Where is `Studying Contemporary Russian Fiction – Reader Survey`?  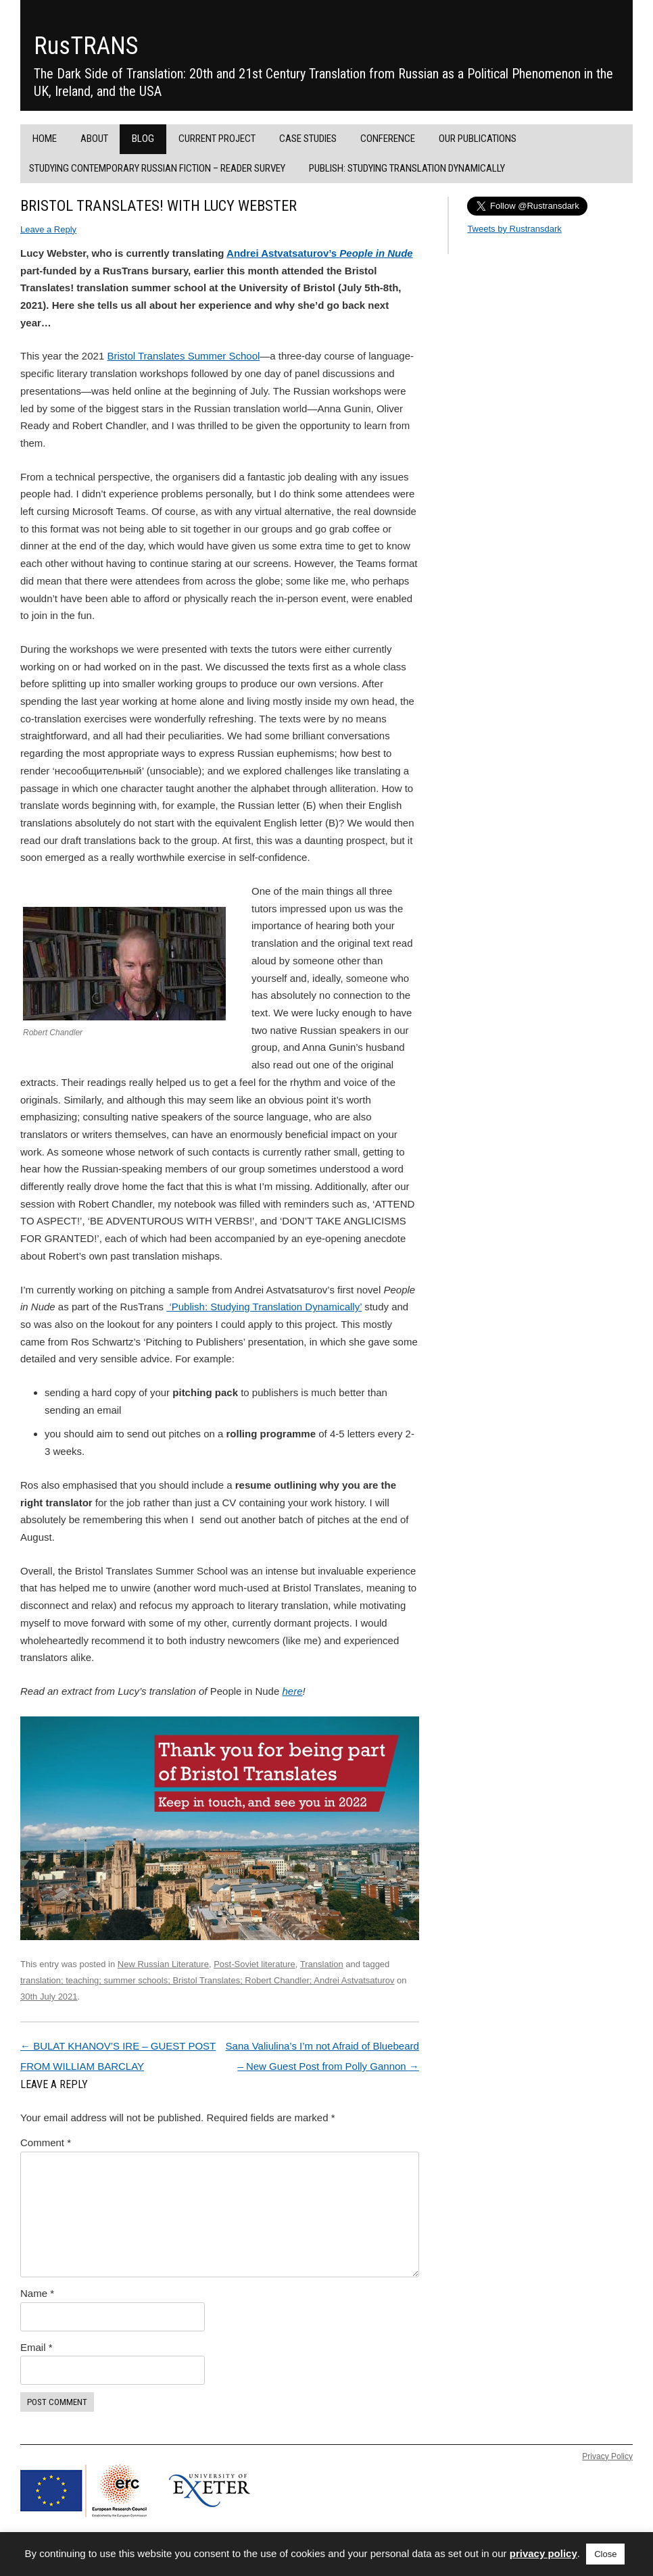 Studying Contemporary Russian Fiction – Reader Survey is located at coordinates (157, 168).